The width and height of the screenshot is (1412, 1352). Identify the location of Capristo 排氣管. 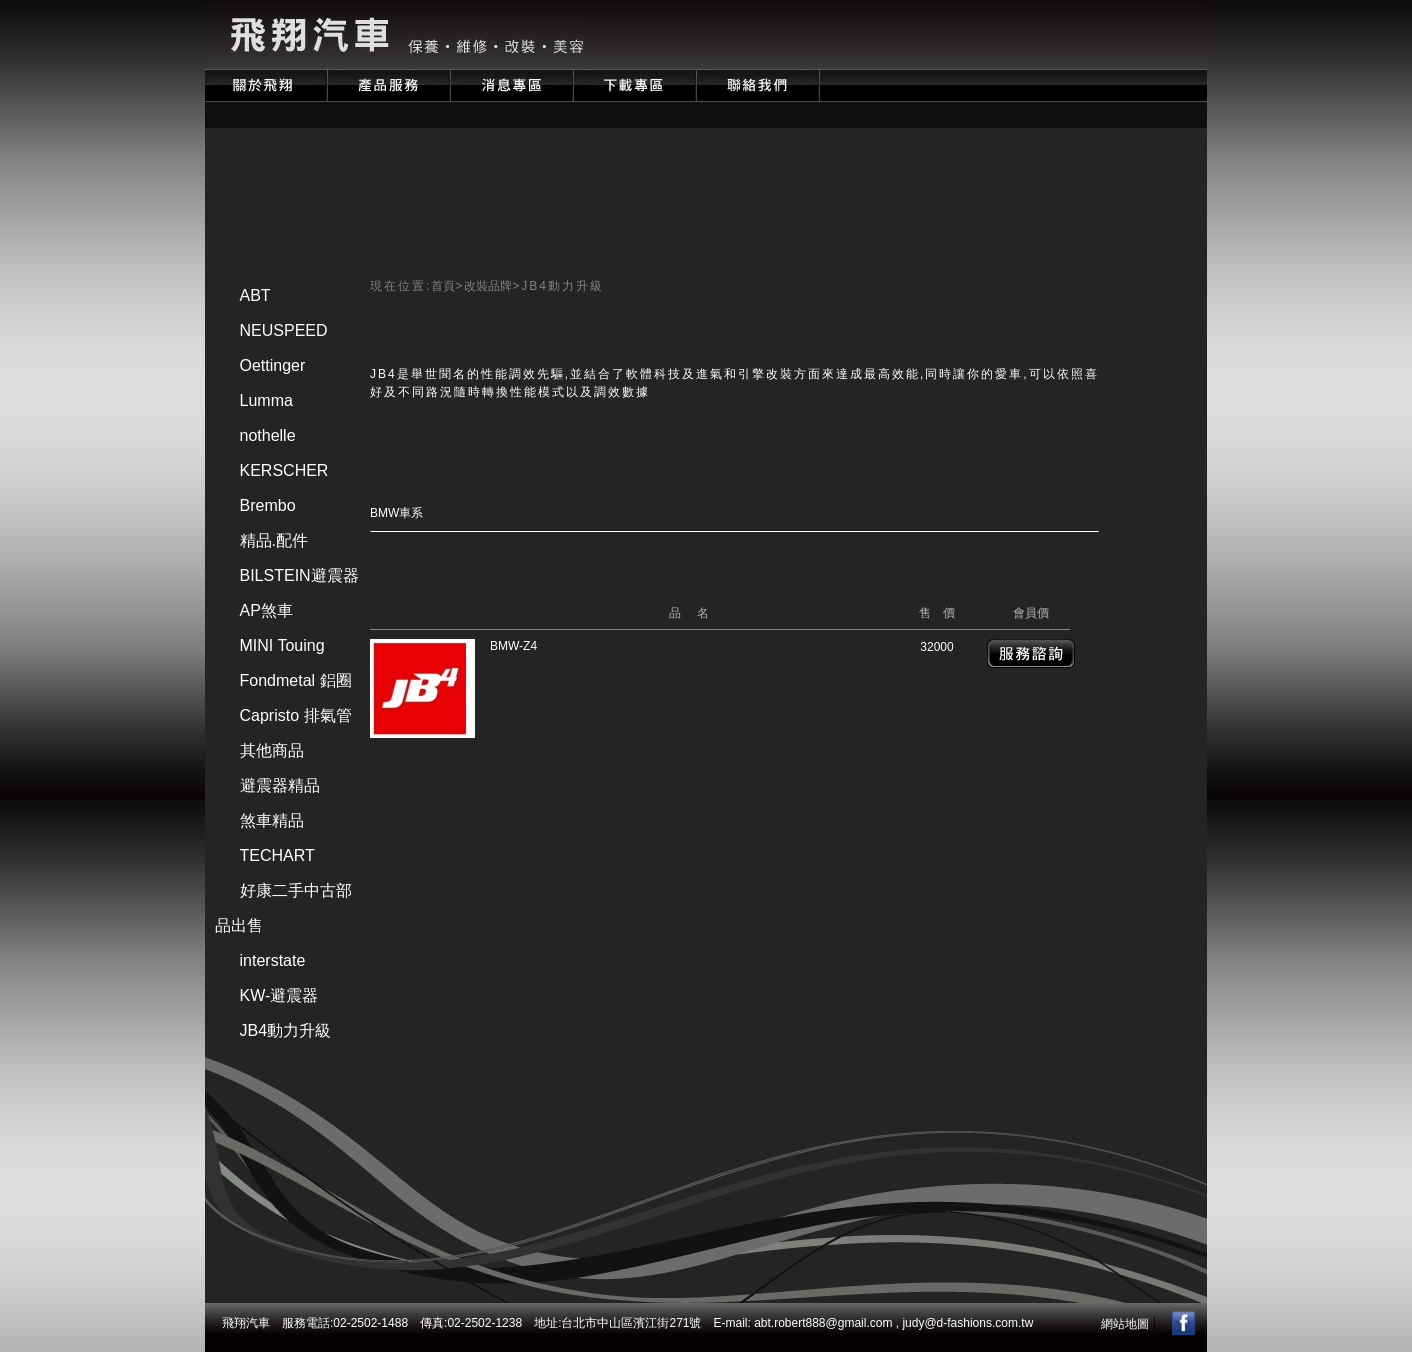
(296, 715).